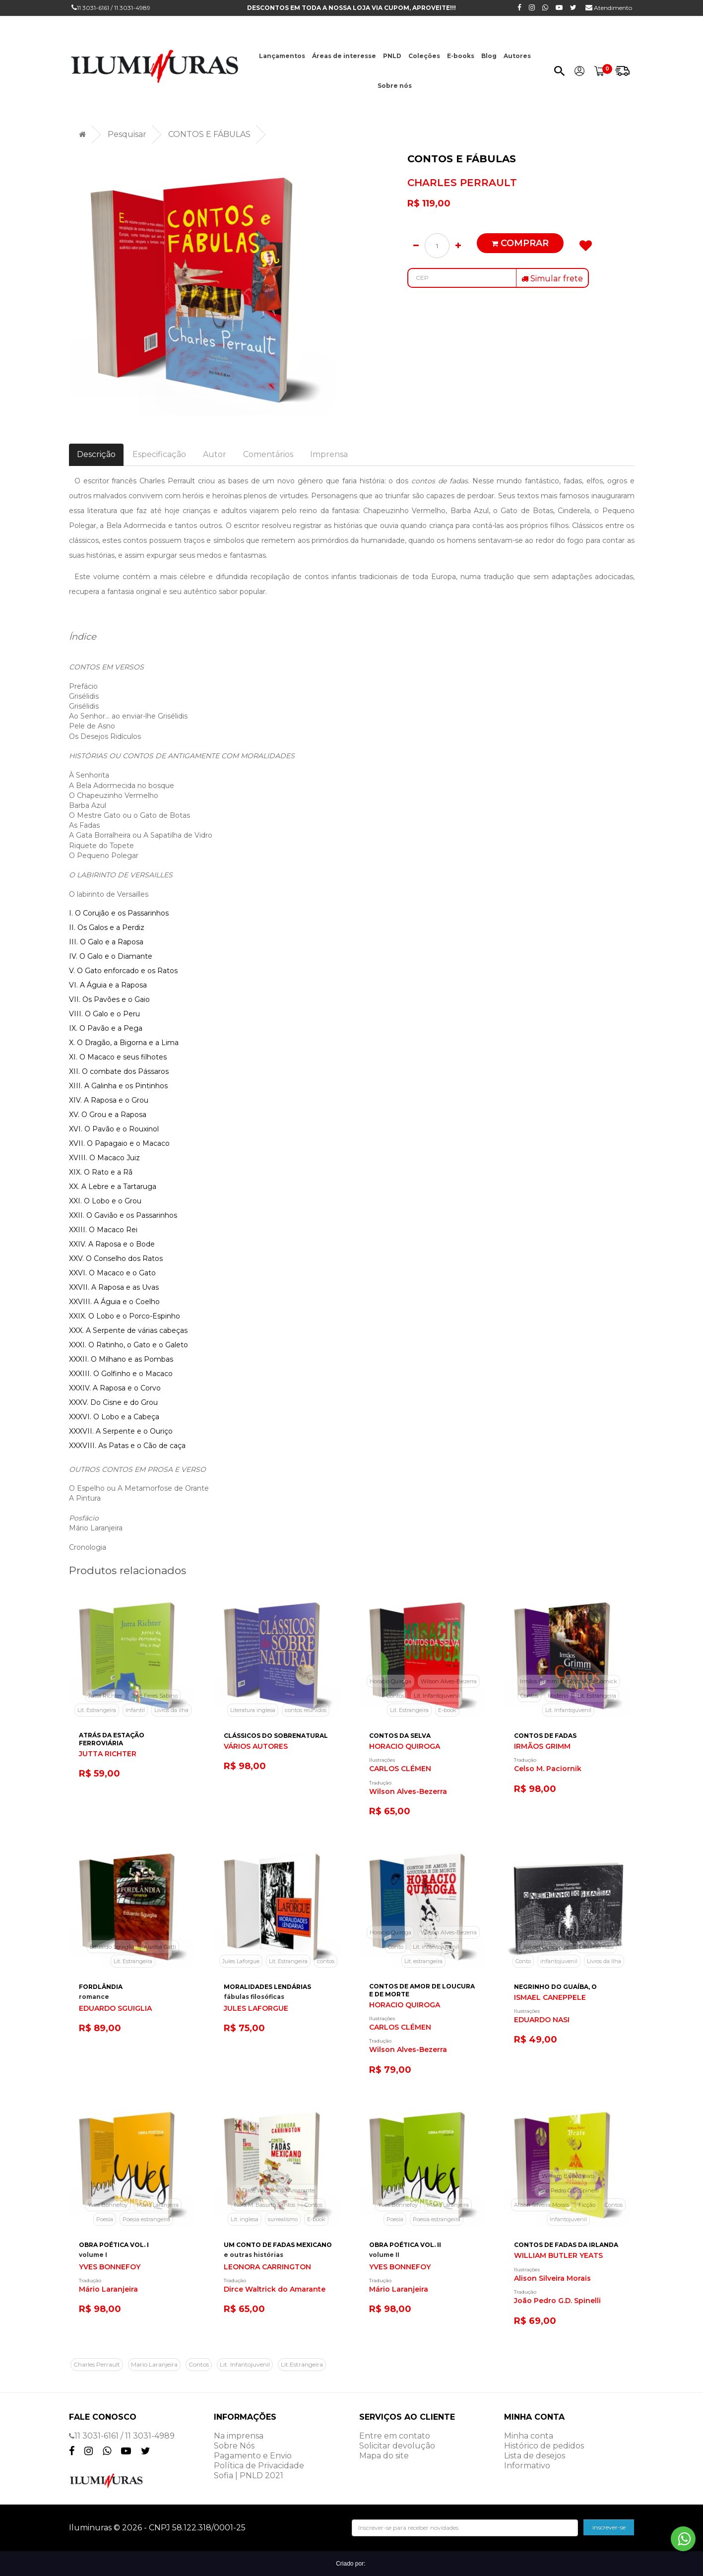  What do you see at coordinates (394, 2436) in the screenshot?
I see `Entre em contato` at bounding box center [394, 2436].